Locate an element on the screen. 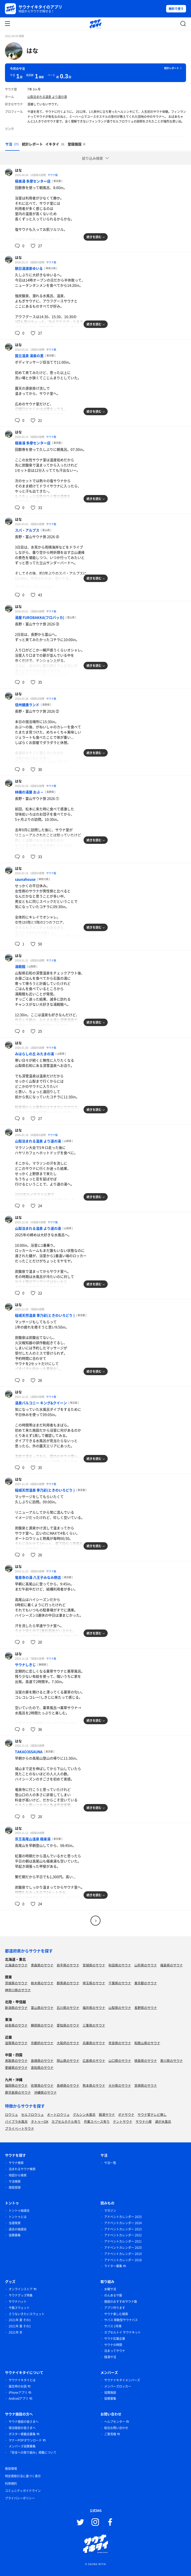 The image size is (191, 2576). グルシン水風呂 is located at coordinates (84, 2114).